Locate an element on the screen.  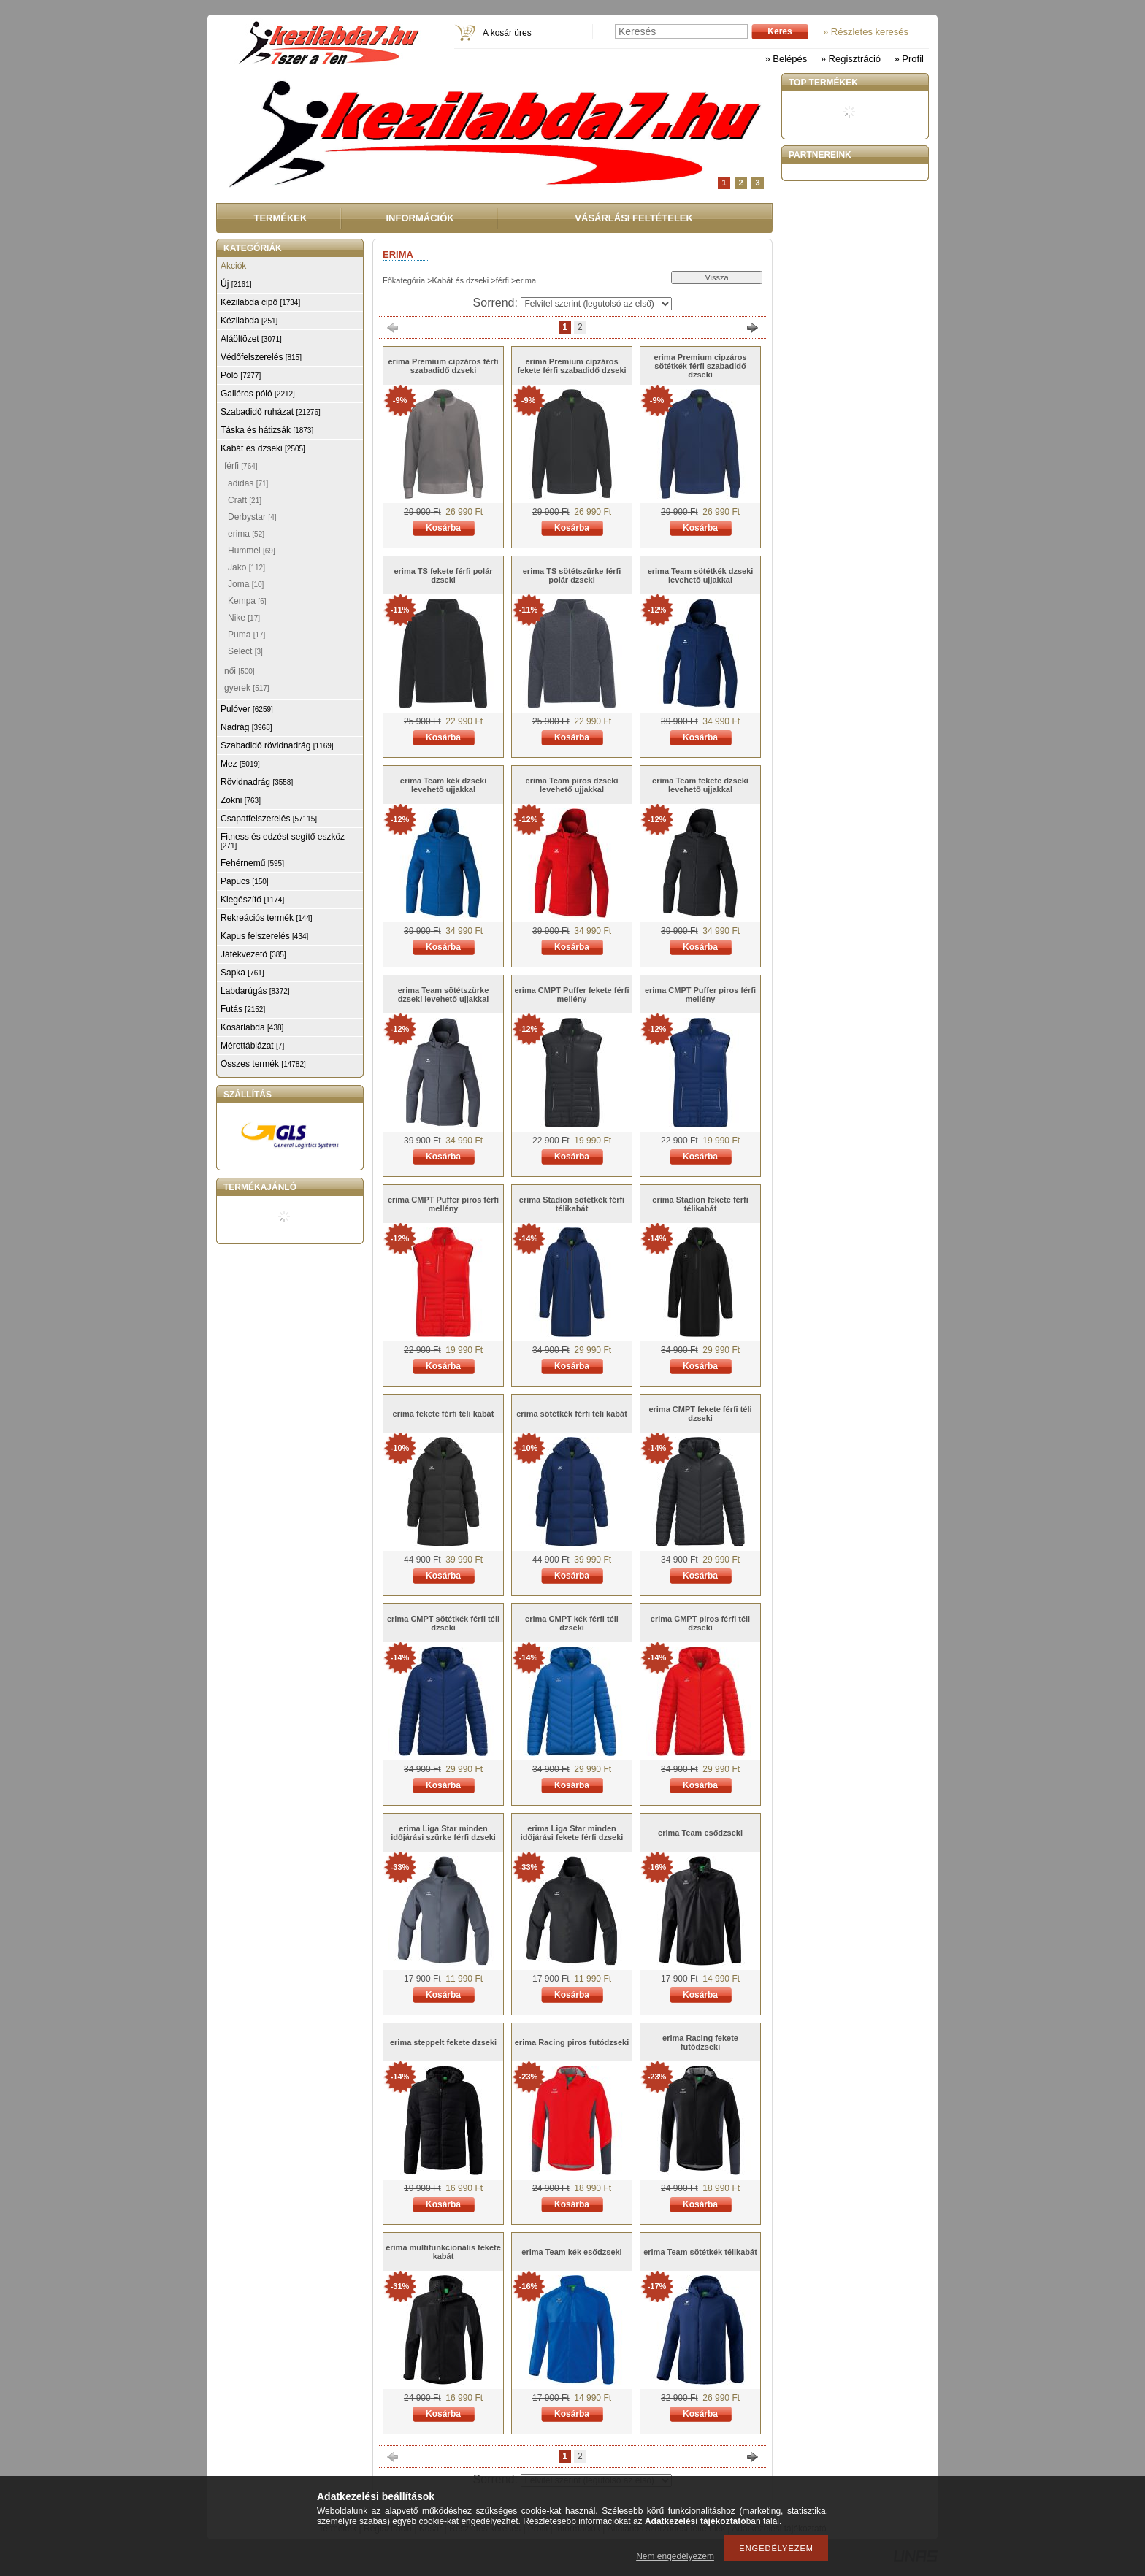
Jako is located at coordinates (246, 567).